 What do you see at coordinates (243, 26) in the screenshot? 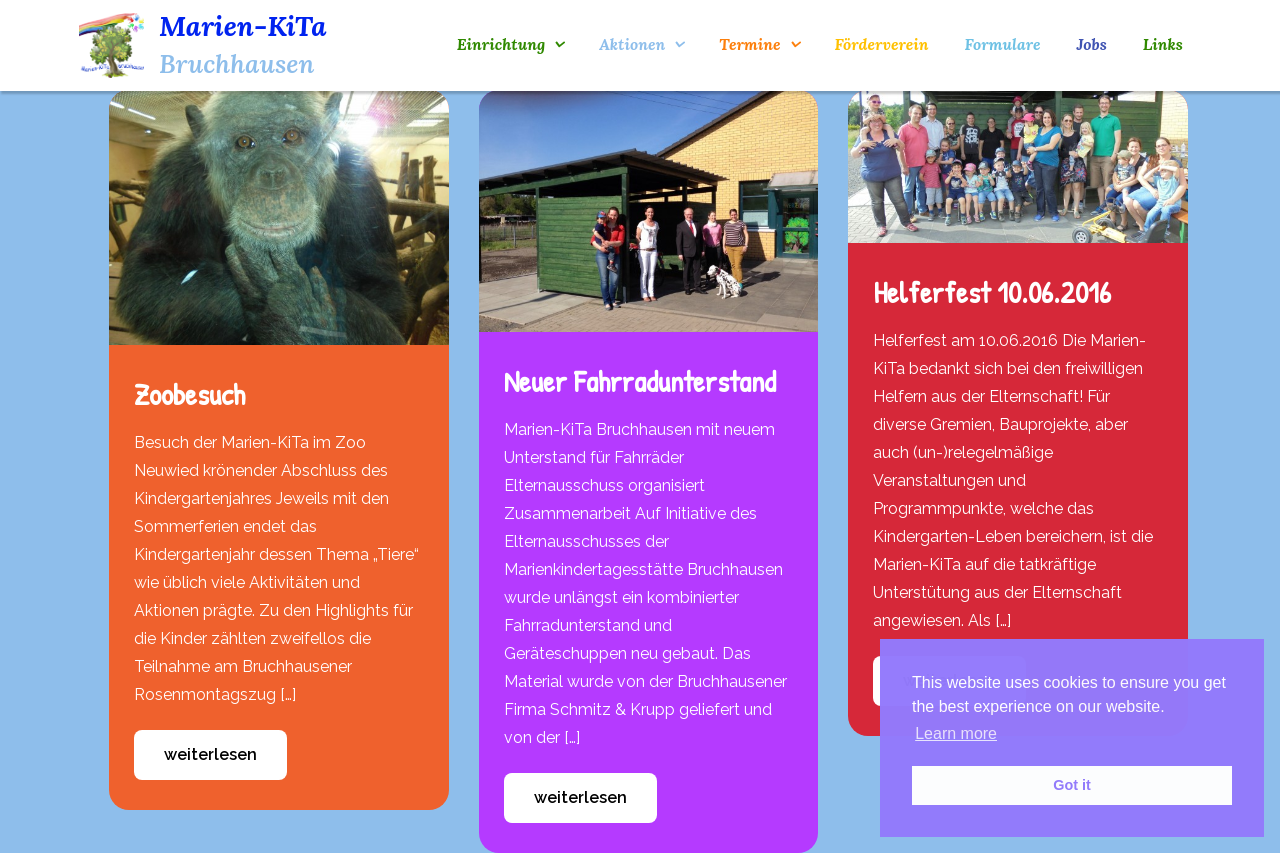
I see `Marien-KiTa` at bounding box center [243, 26].